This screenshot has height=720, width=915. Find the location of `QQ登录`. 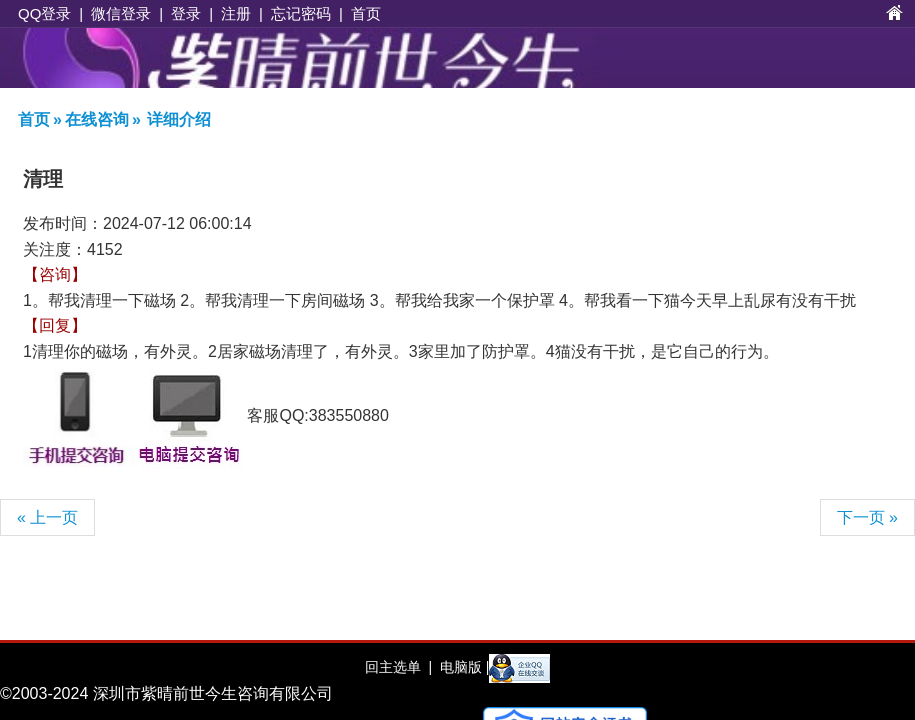

QQ登录 is located at coordinates (44, 13).